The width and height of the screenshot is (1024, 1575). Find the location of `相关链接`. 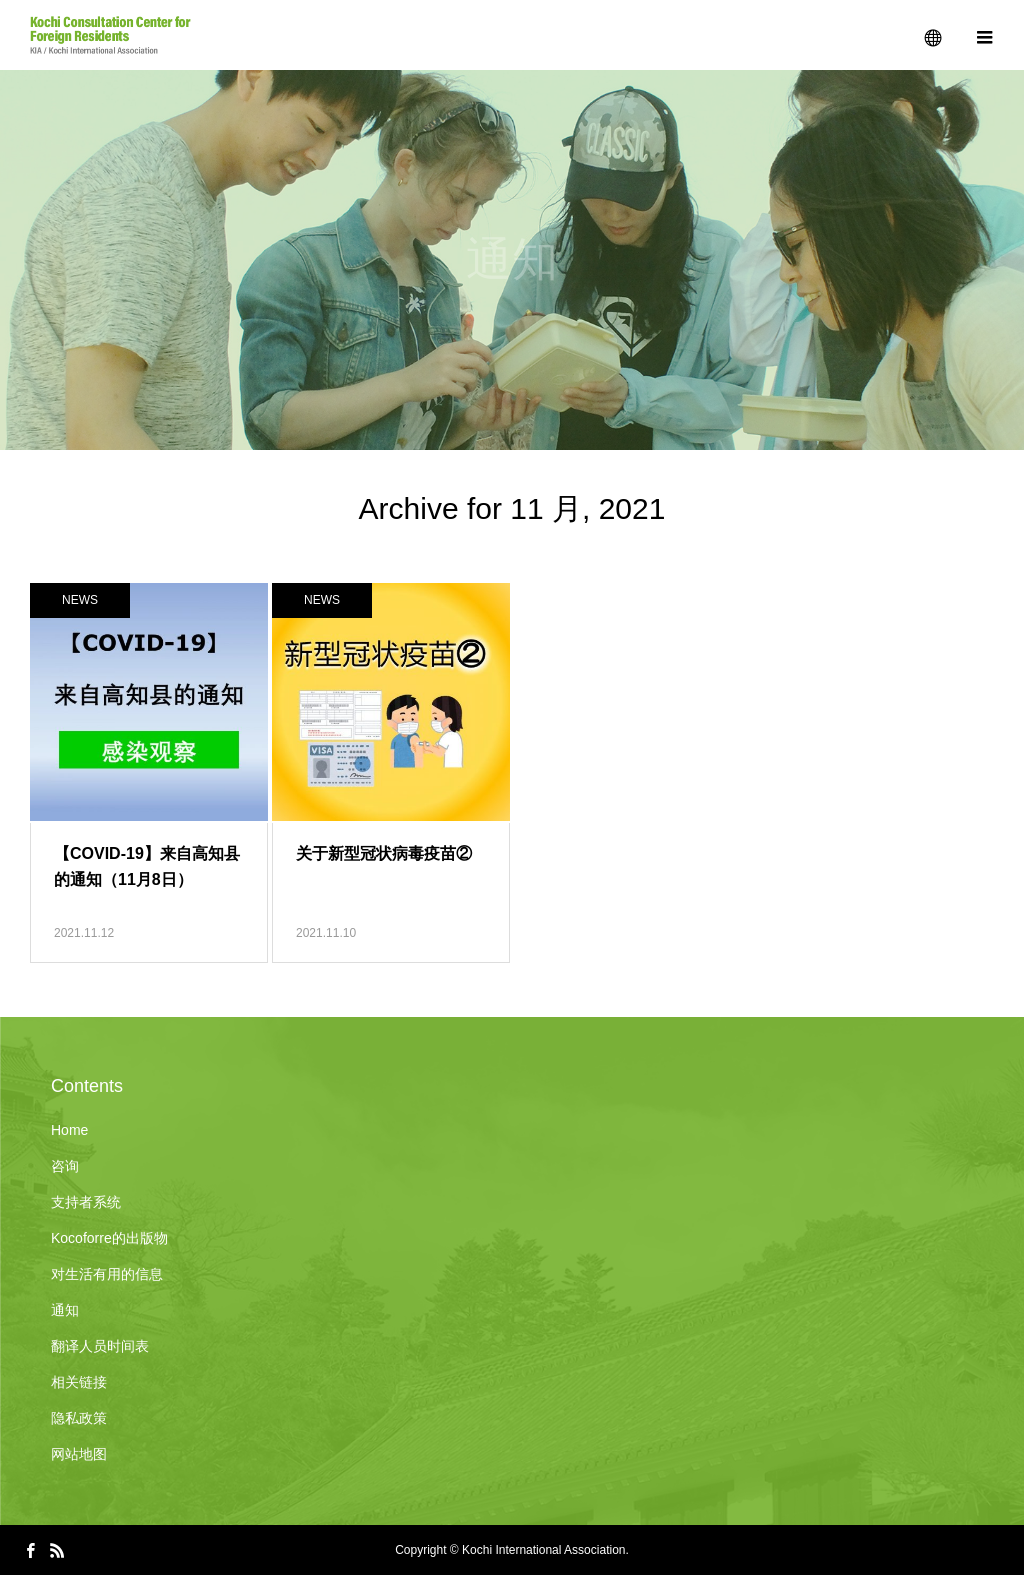

相关链接 is located at coordinates (79, 1382).